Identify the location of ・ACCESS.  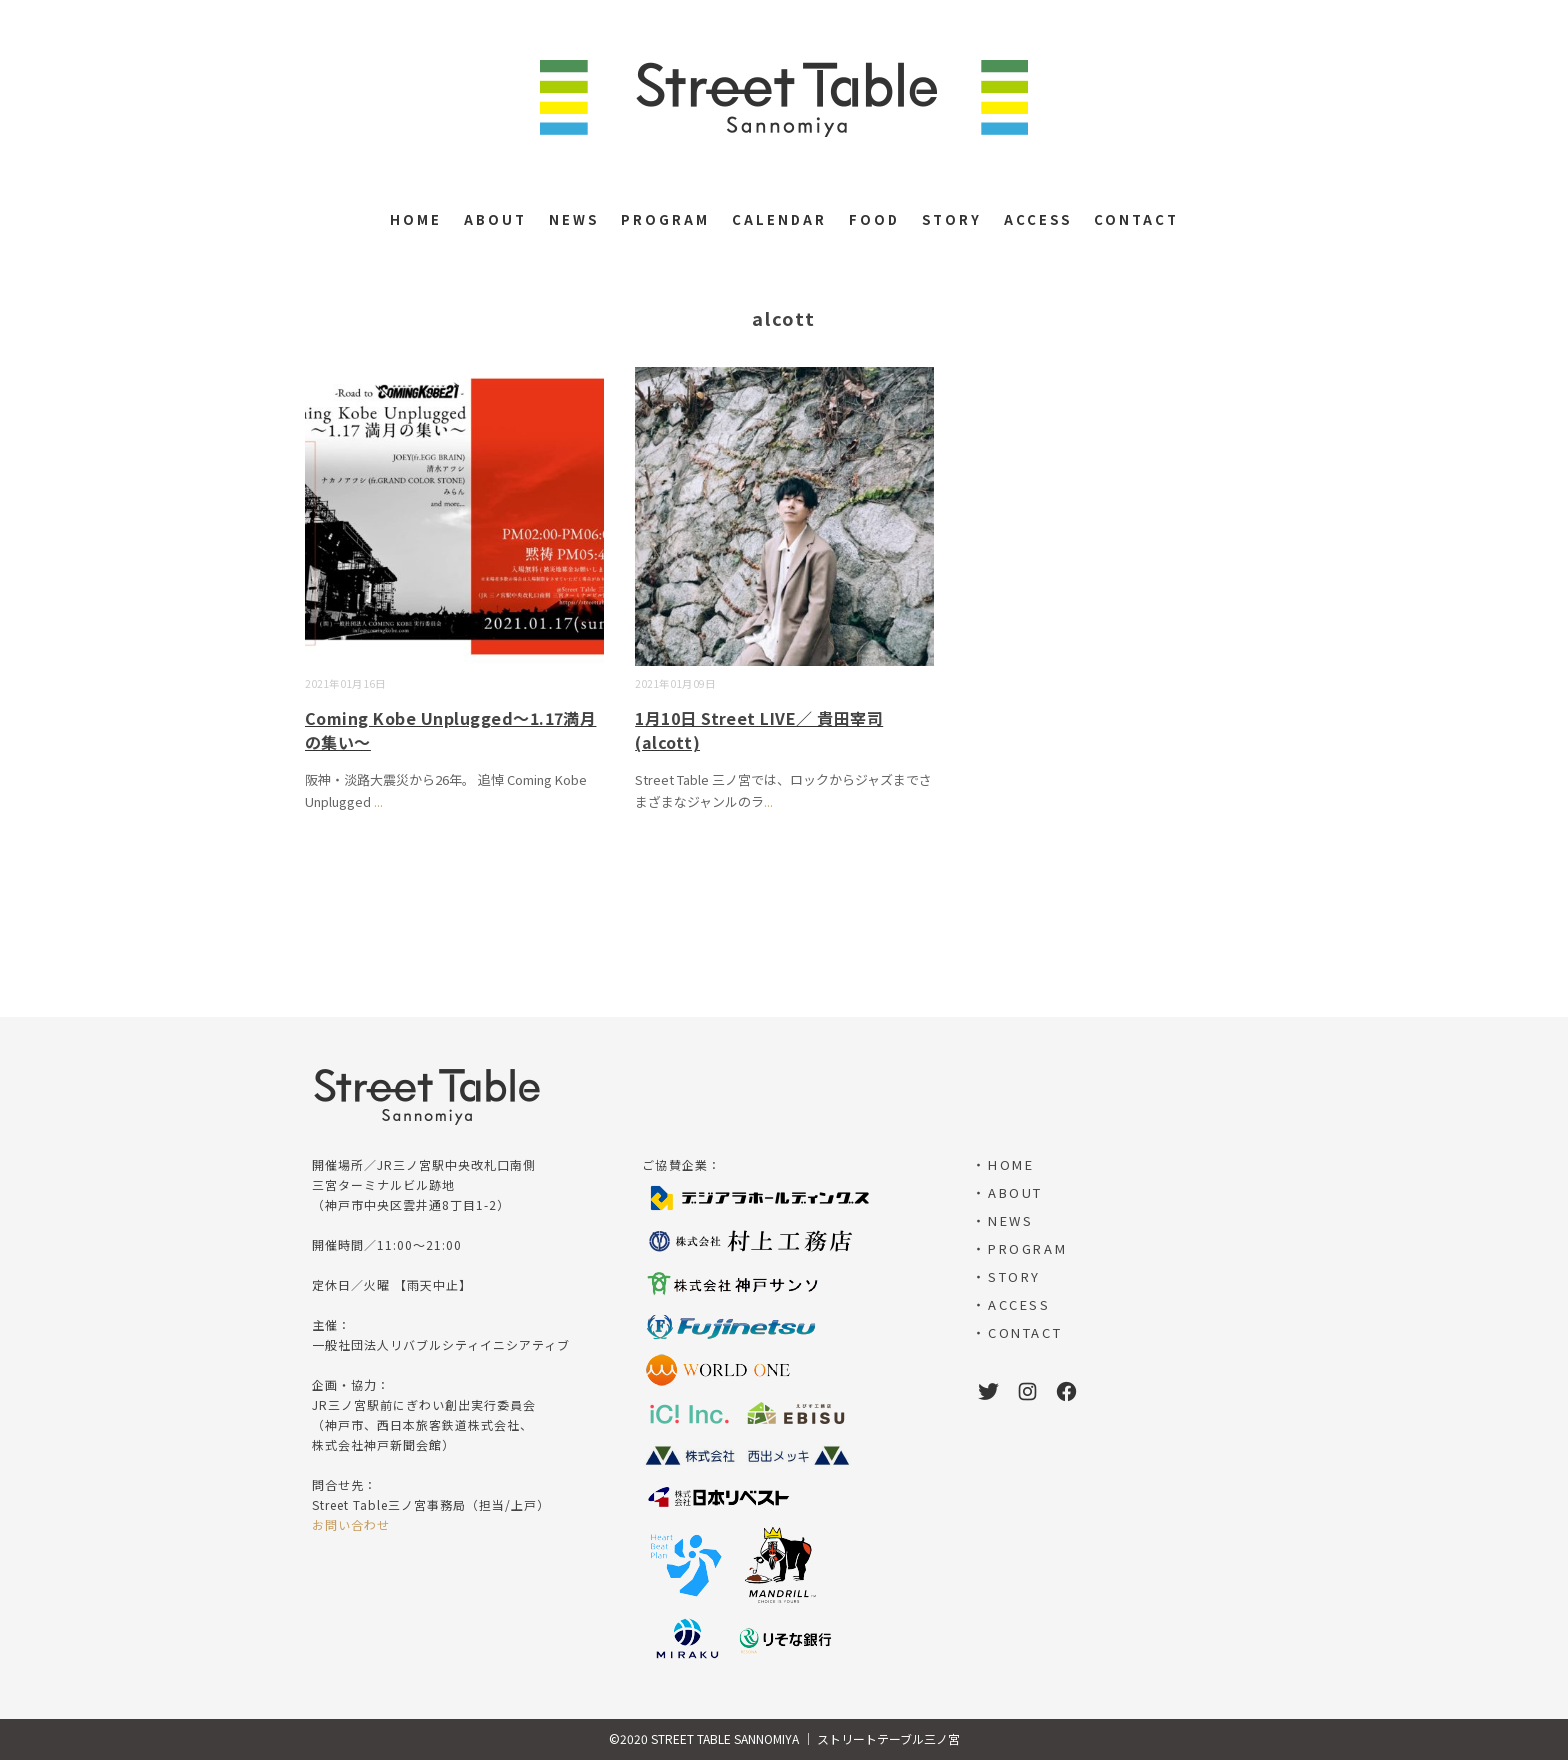
(1011, 1304).